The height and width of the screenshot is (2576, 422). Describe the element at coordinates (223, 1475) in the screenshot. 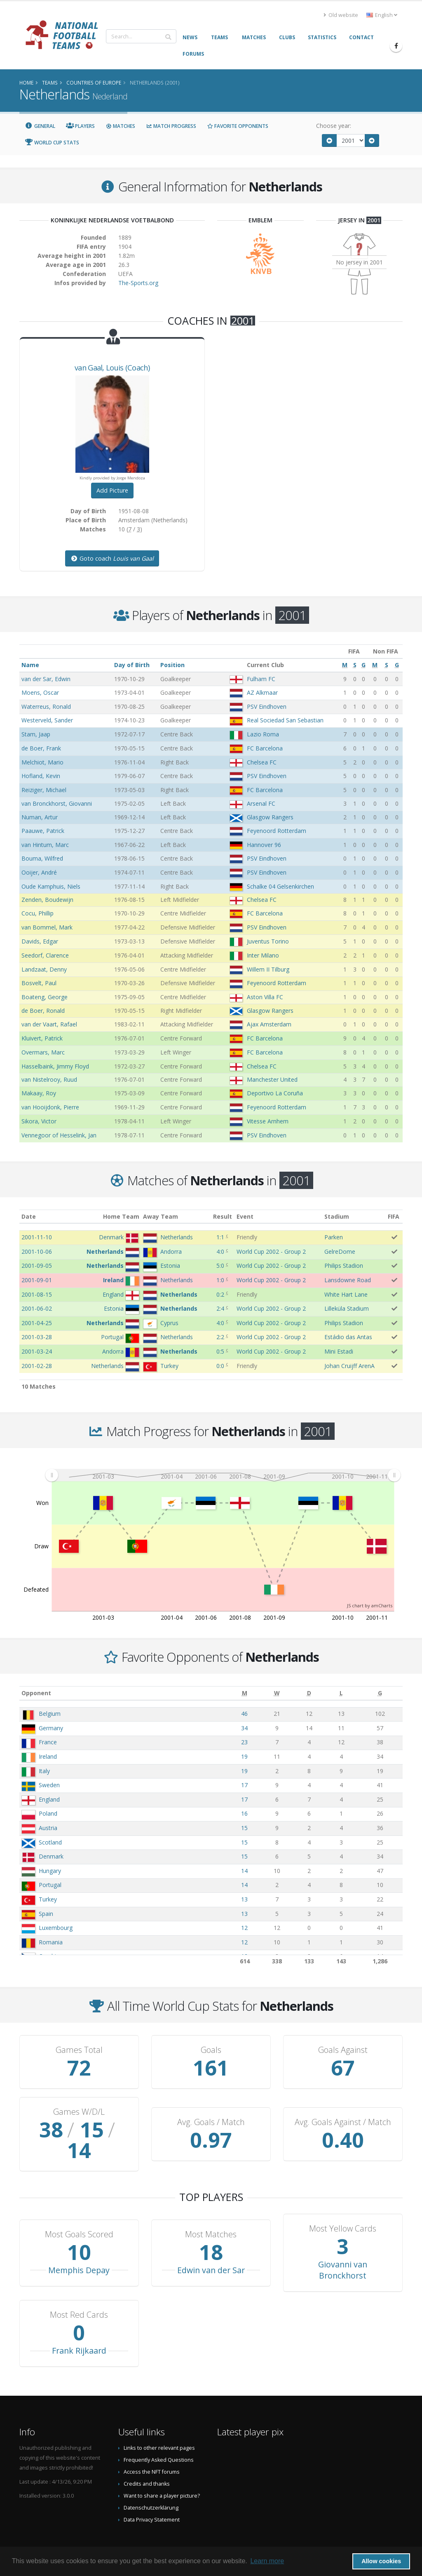

I see `[menuitem]` at that location.